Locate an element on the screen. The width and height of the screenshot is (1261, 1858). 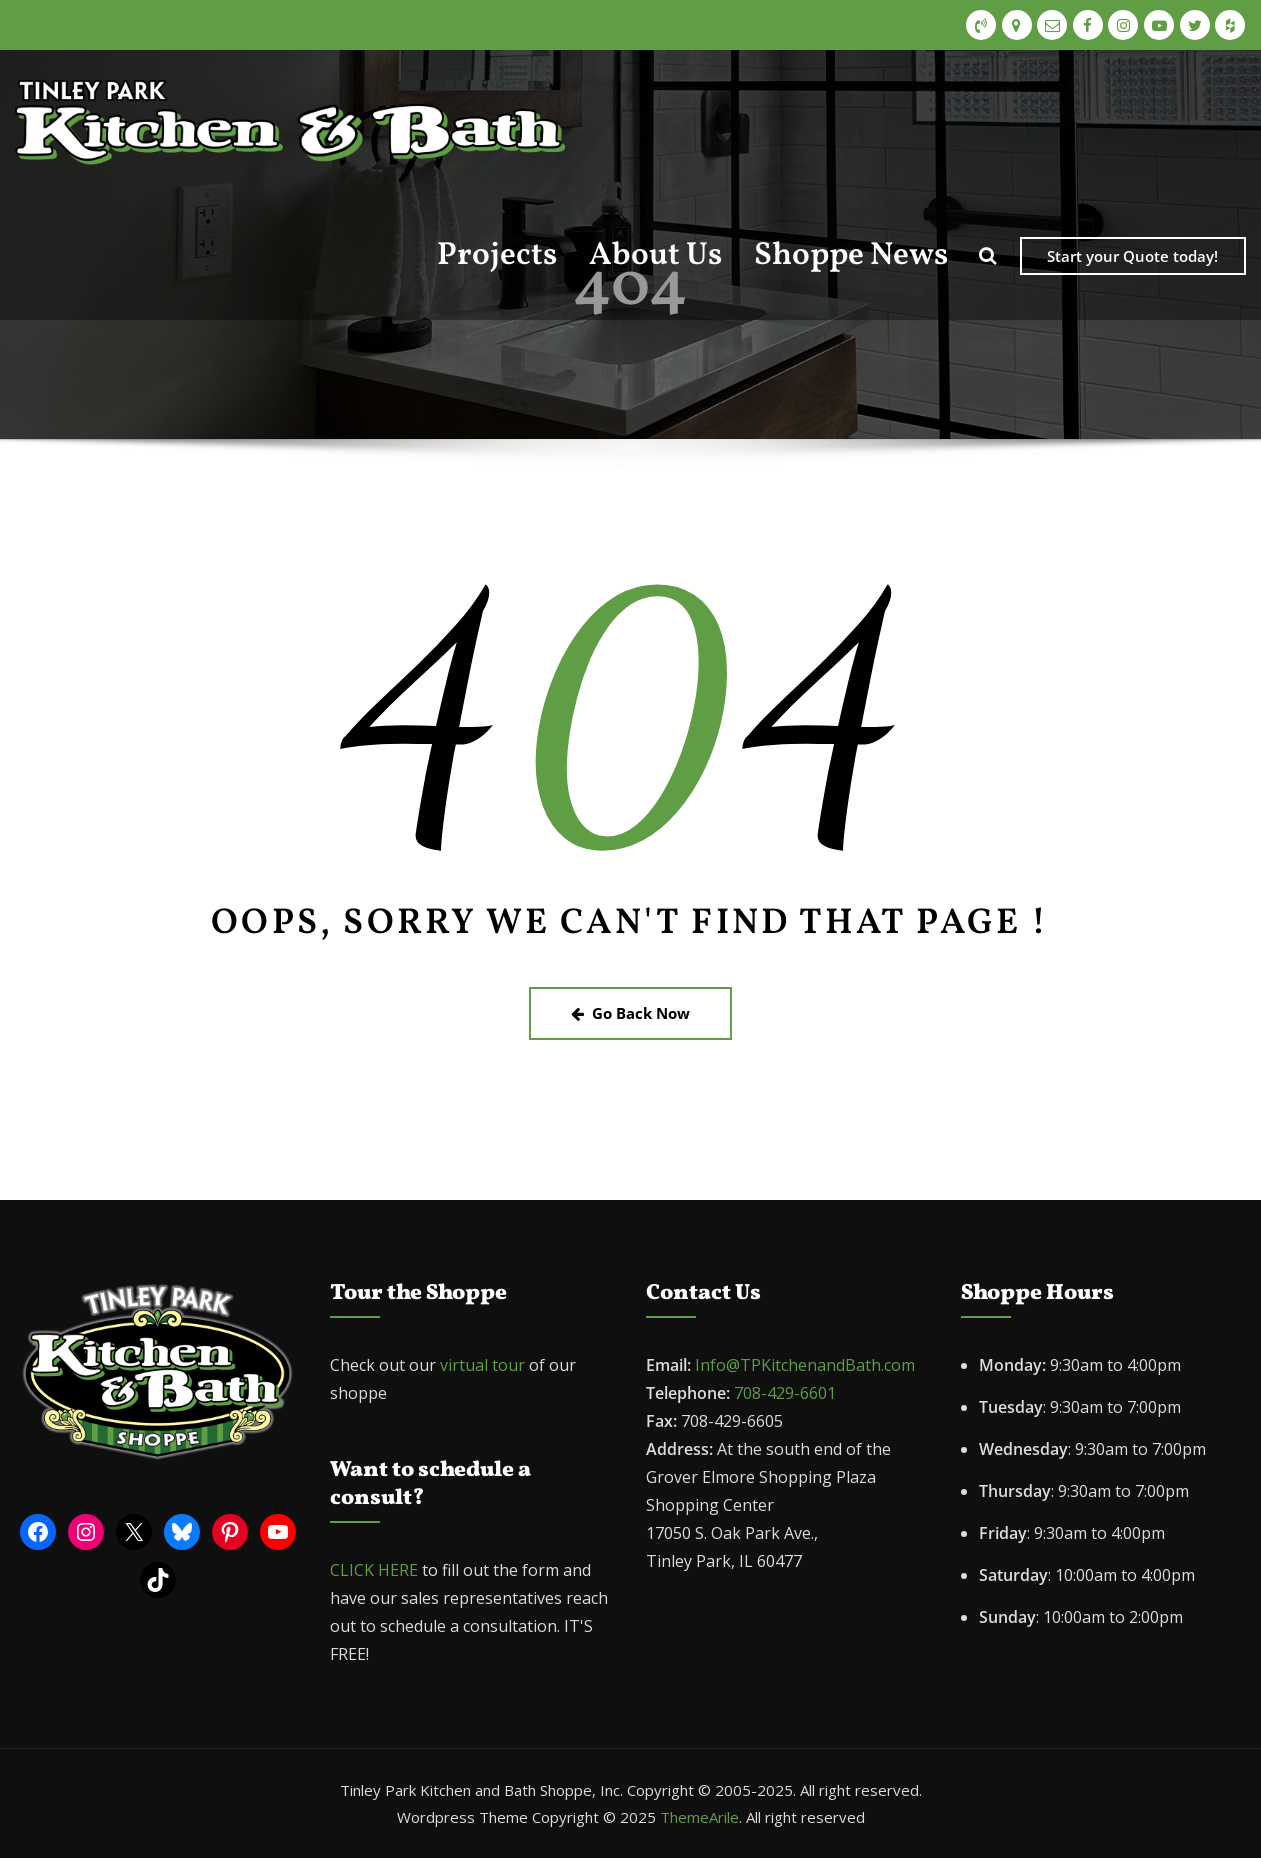
Go Back Now is located at coordinates (630, 1013).